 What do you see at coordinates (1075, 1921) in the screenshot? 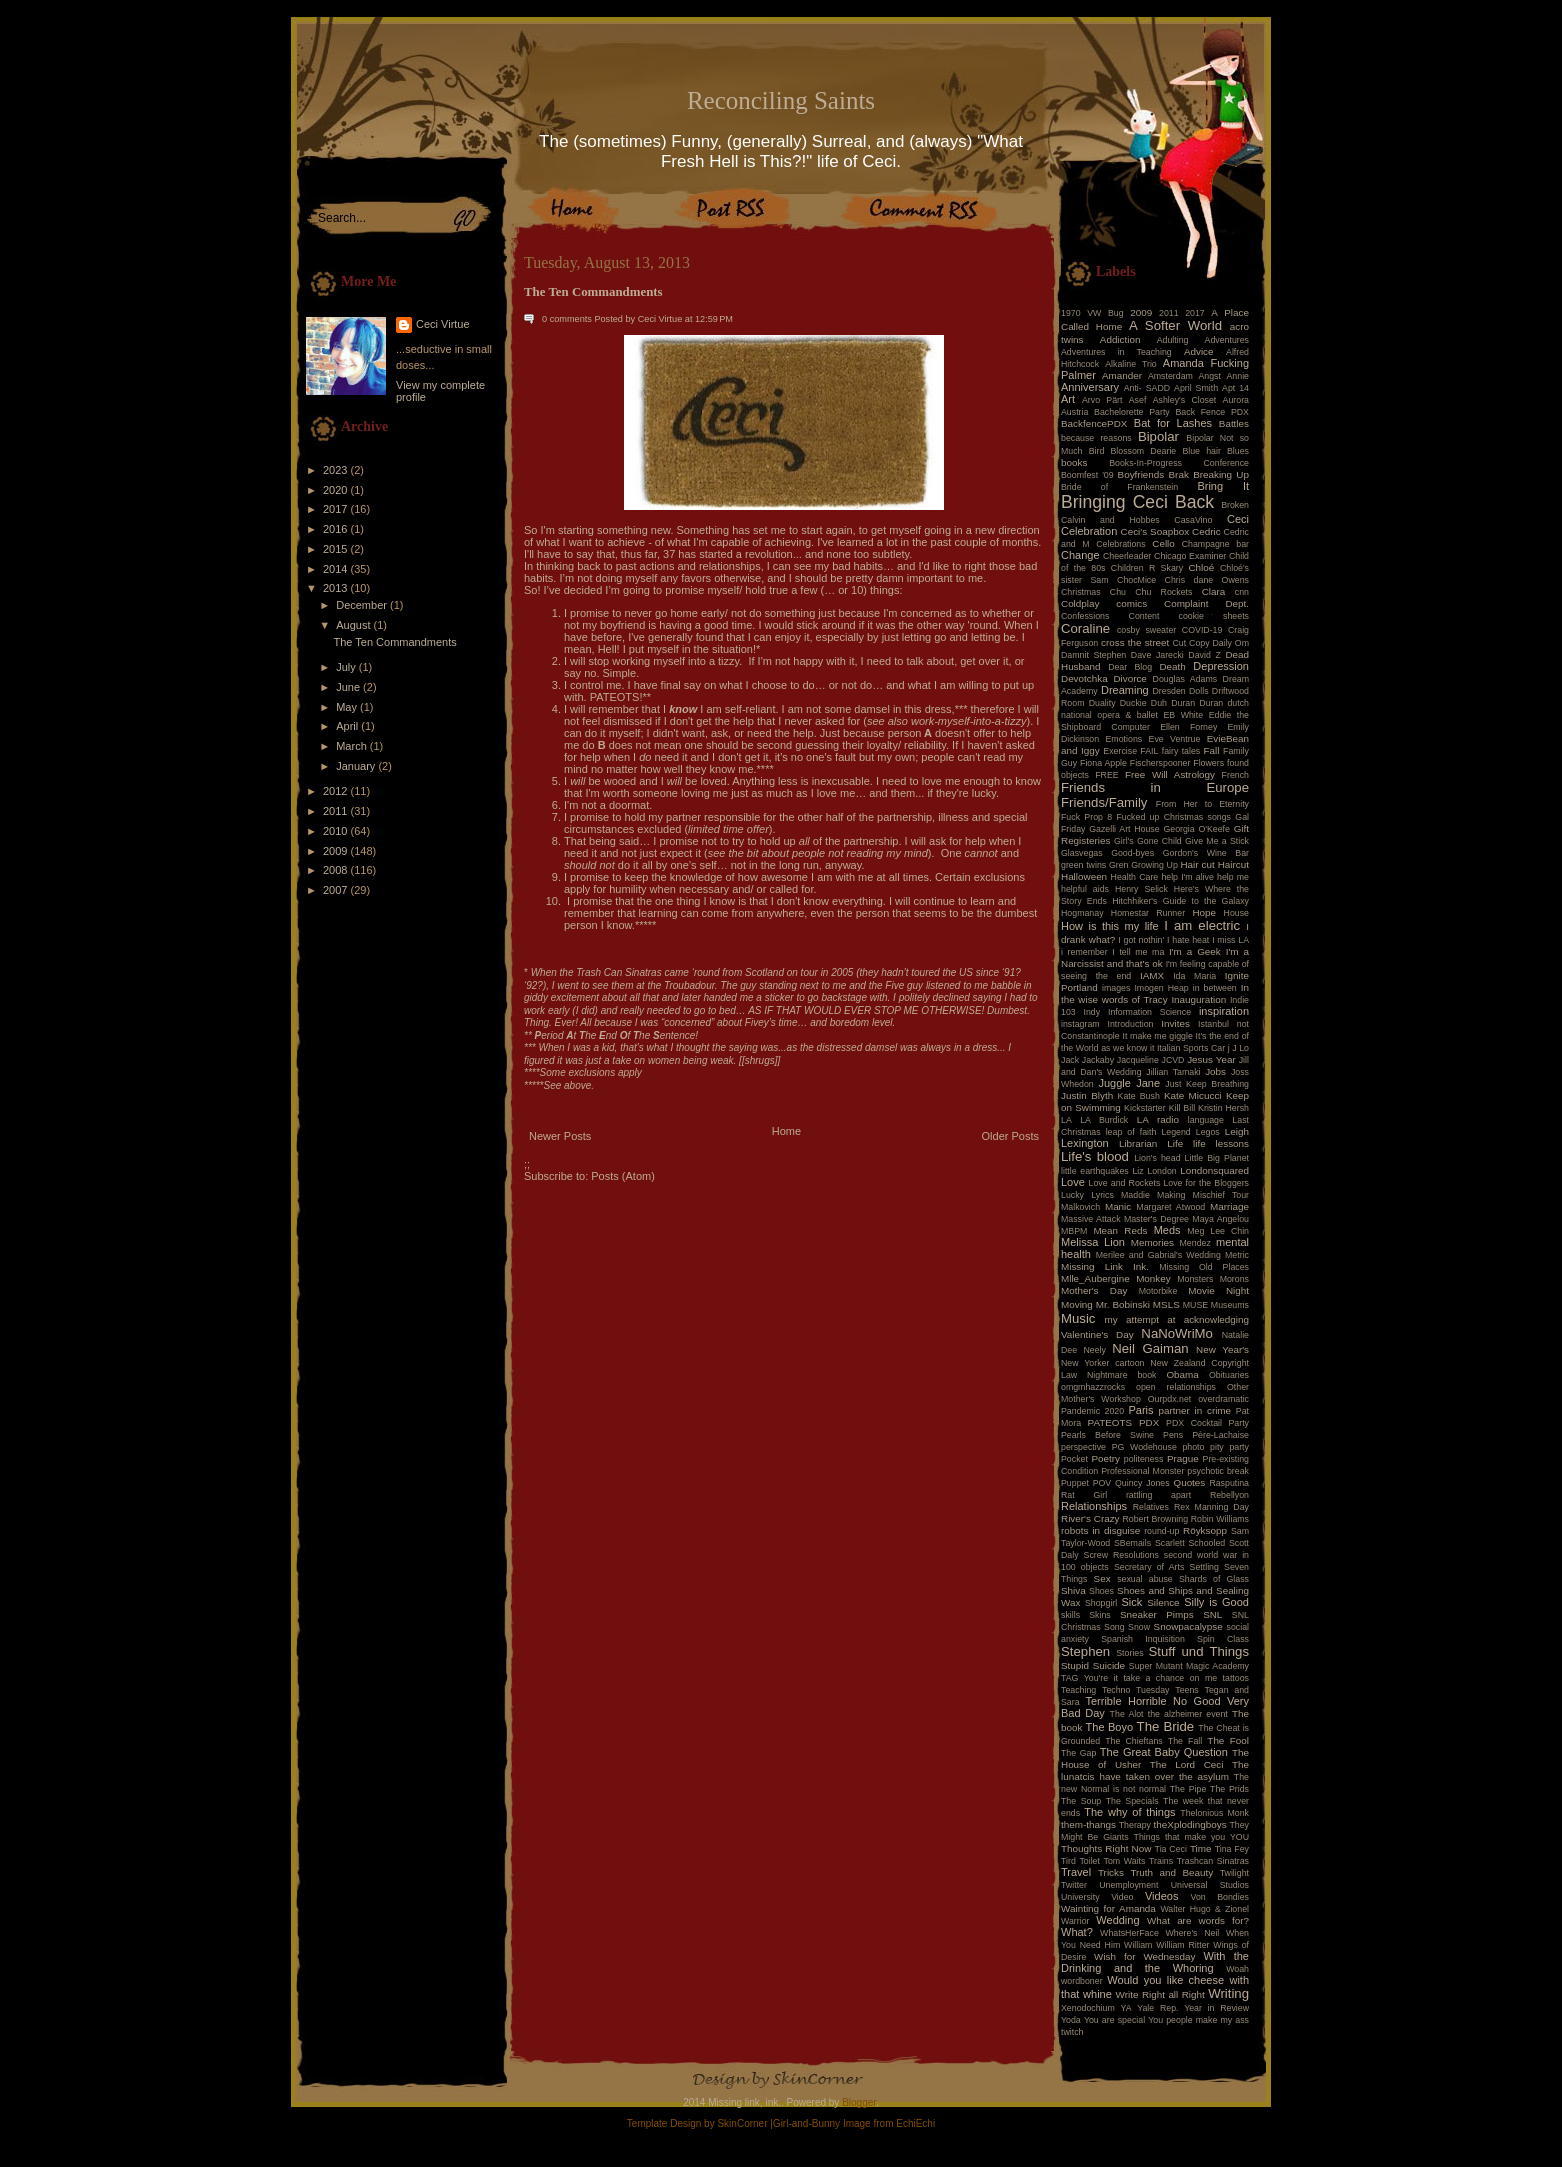
I see `Warrior` at bounding box center [1075, 1921].